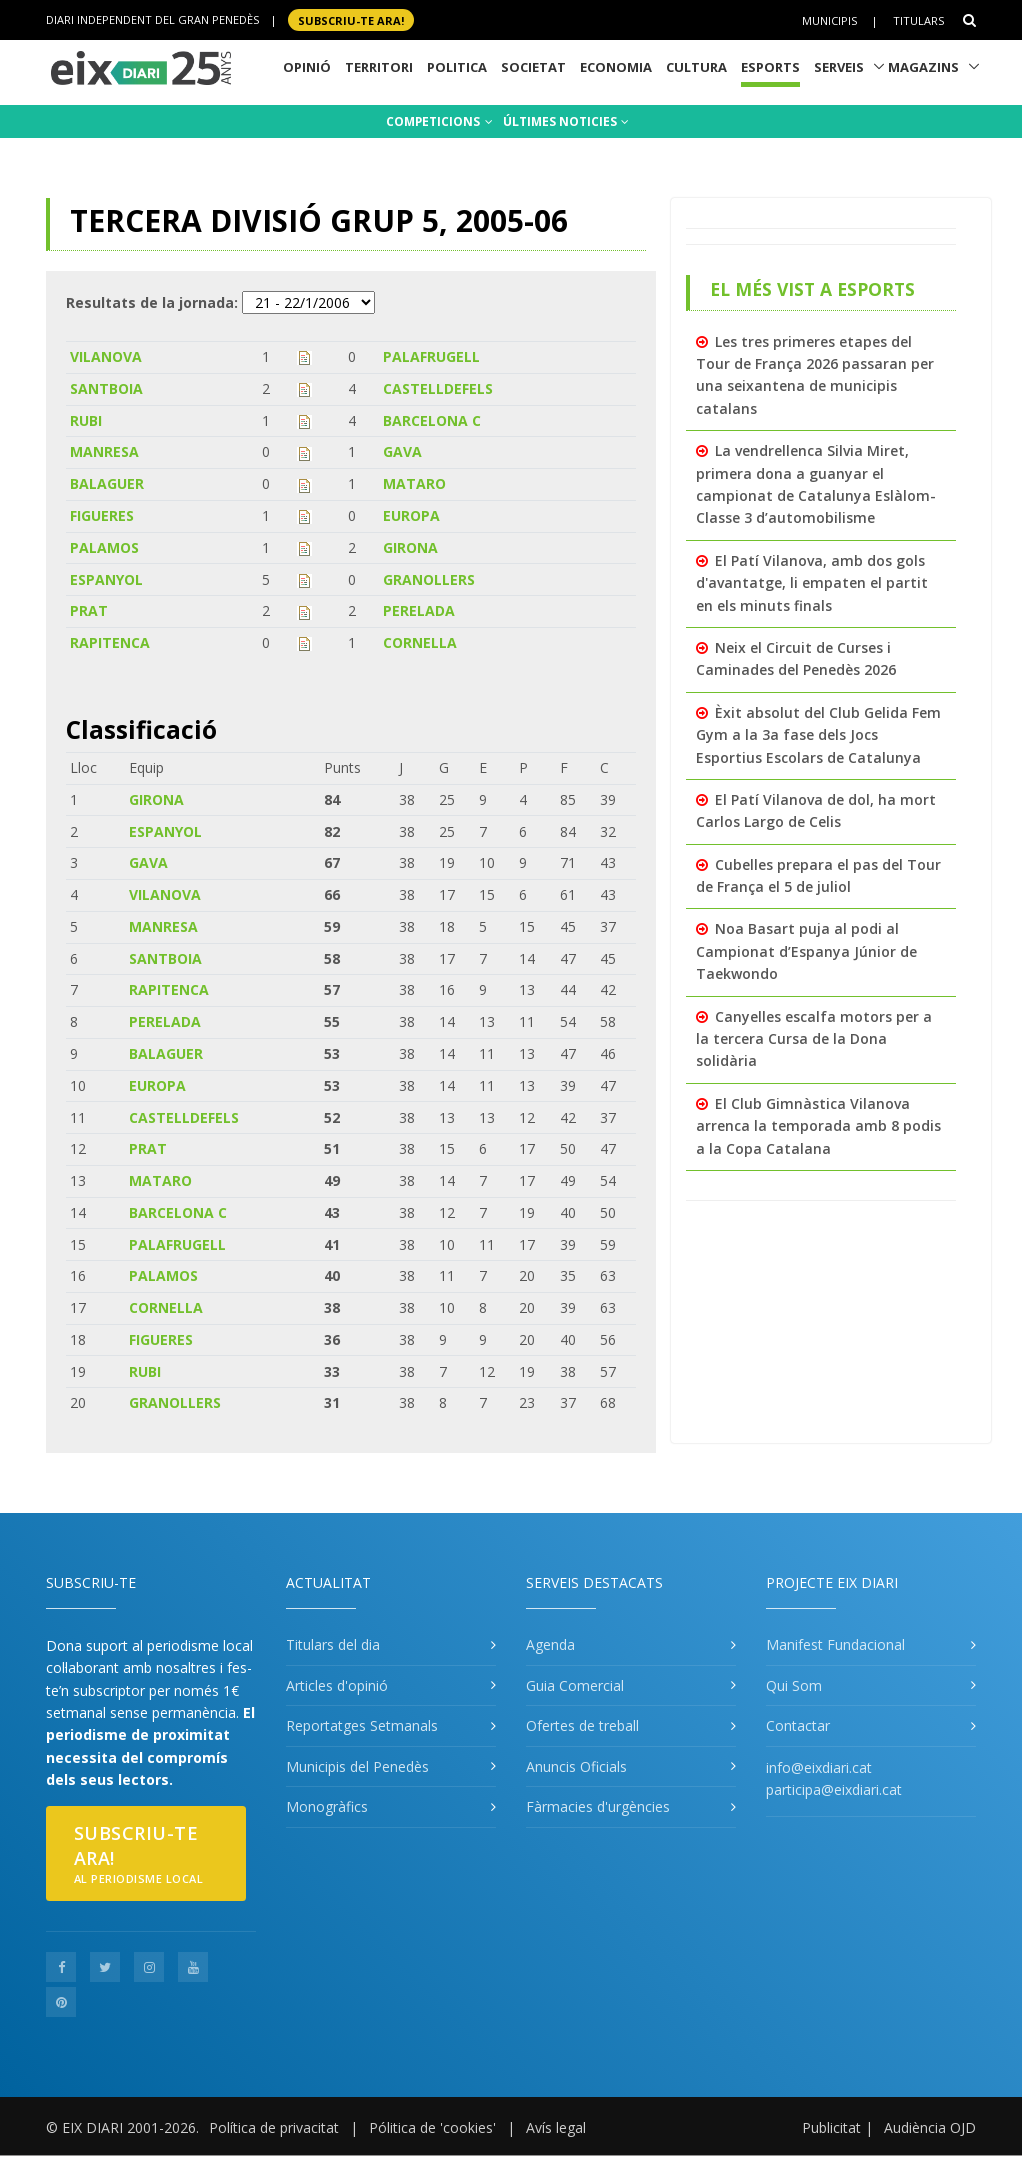 This screenshot has height=2160, width=1022. What do you see at coordinates (152, 302) in the screenshot?
I see `Resultats de la jornada:` at bounding box center [152, 302].